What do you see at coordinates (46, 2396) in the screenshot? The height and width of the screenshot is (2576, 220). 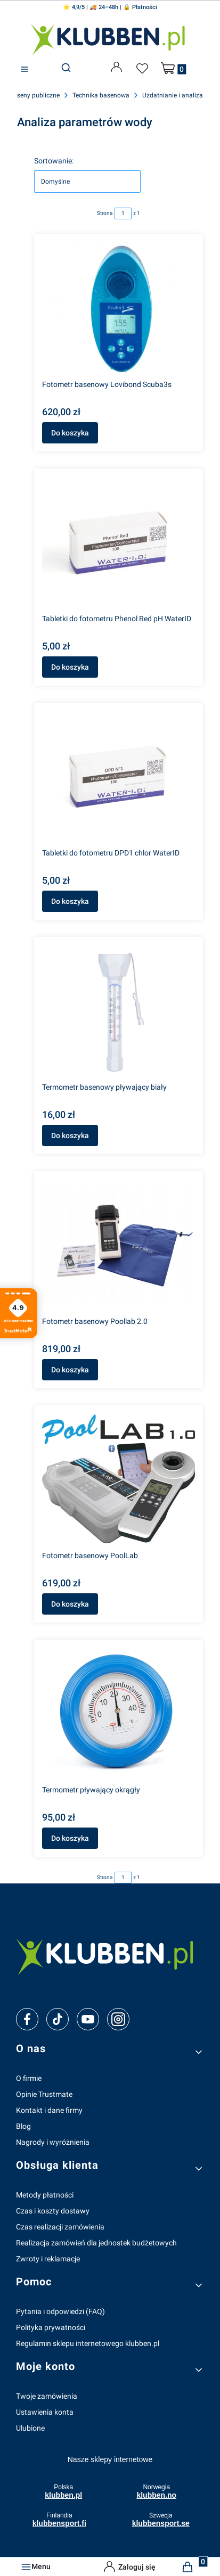 I see `Twoje zamówienia` at bounding box center [46, 2396].